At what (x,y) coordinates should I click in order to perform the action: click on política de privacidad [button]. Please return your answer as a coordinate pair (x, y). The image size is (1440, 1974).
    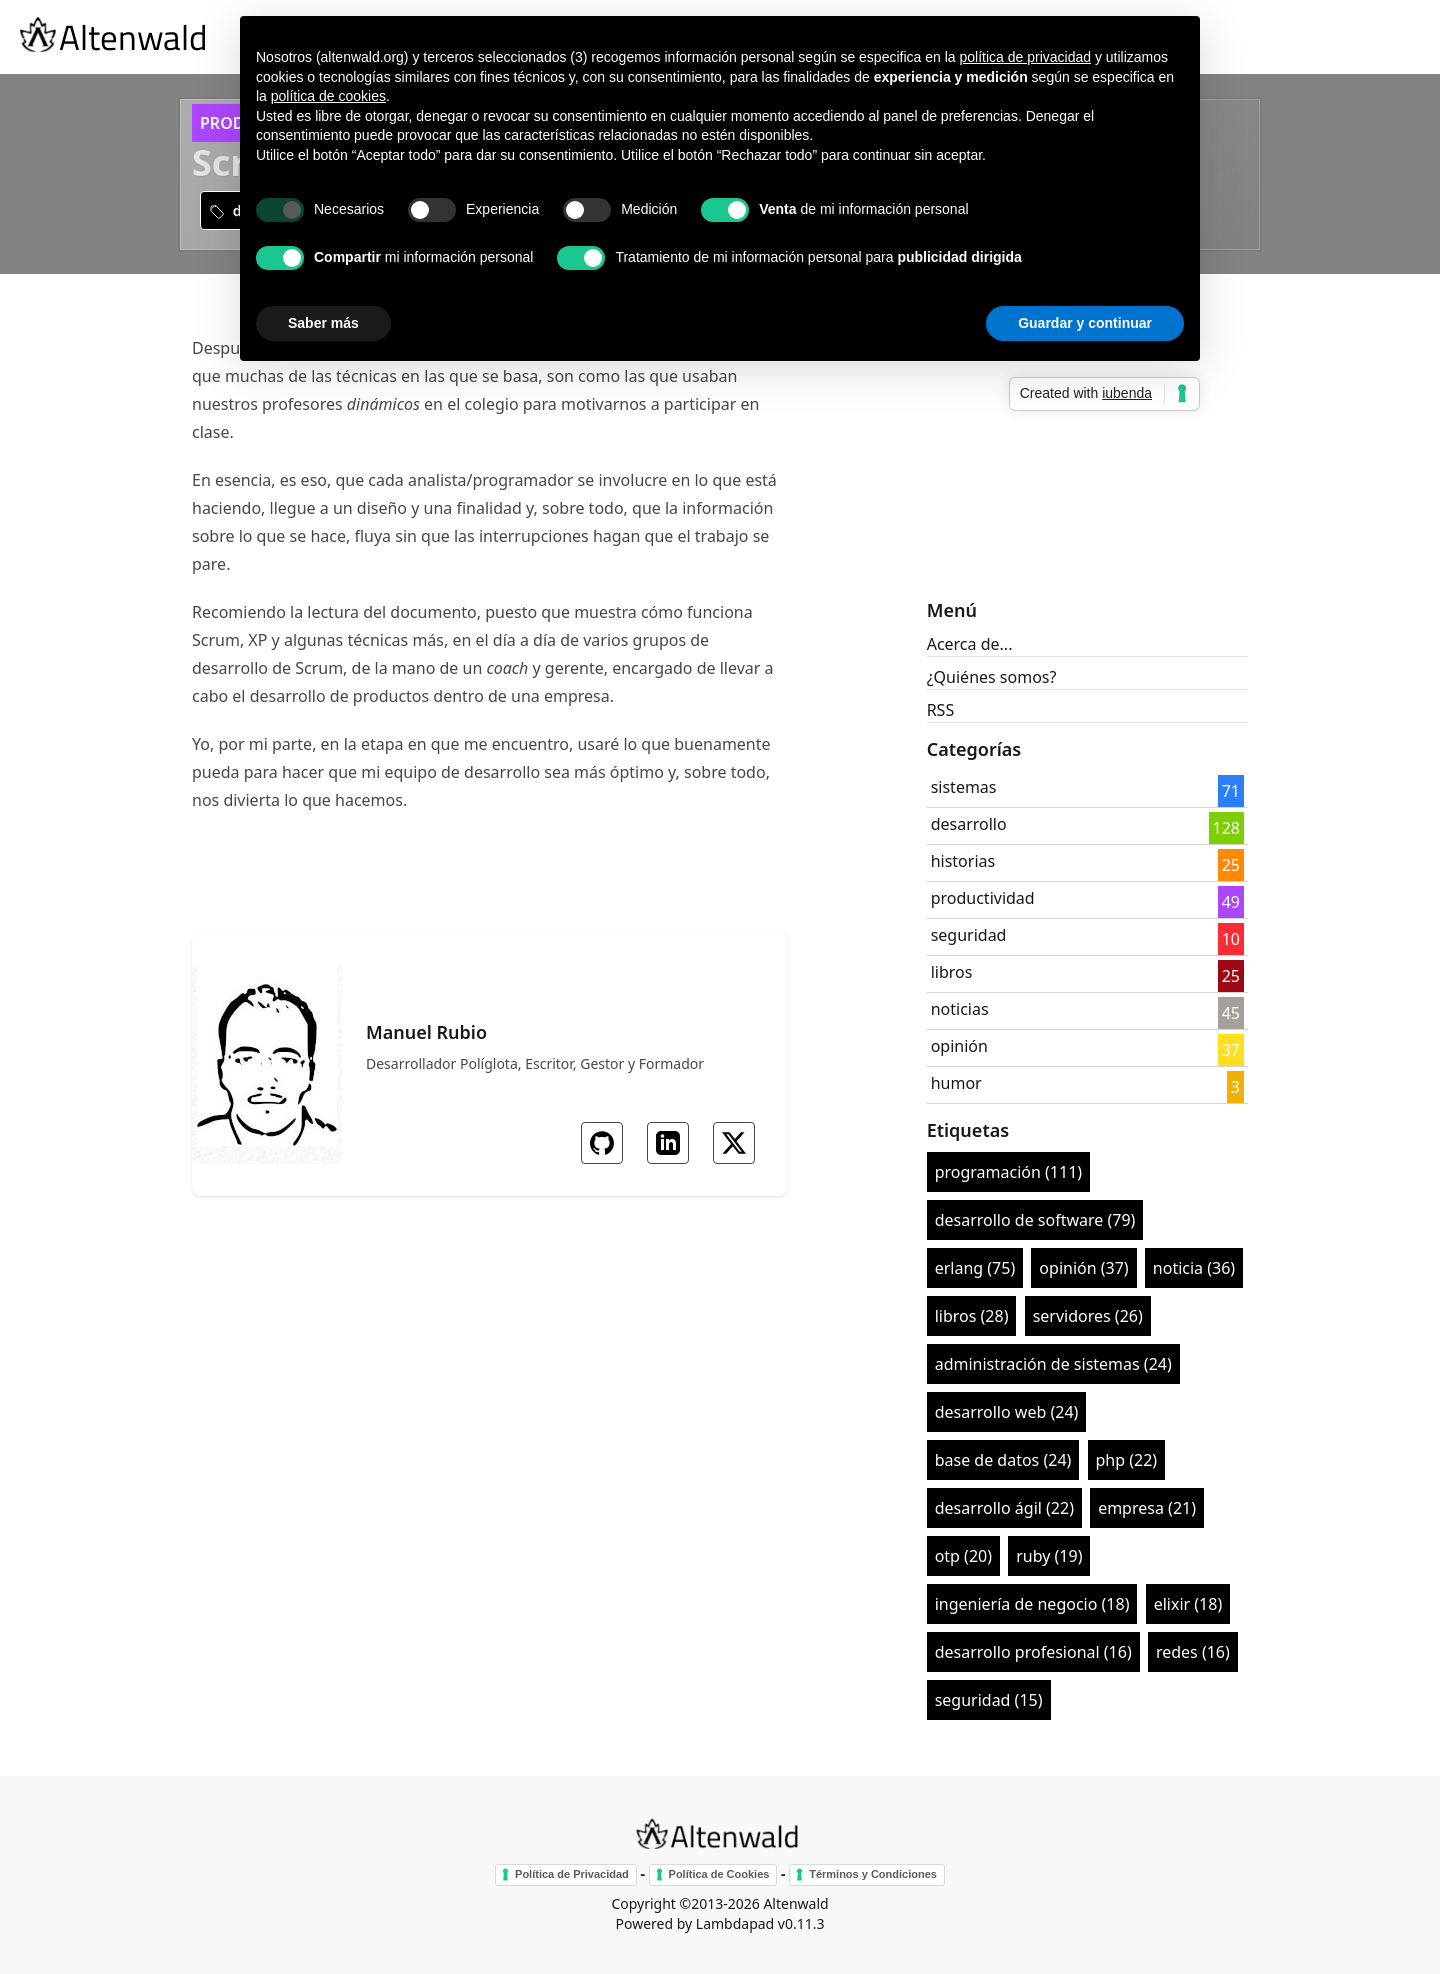
    Looking at the image, I should click on (1025, 57).